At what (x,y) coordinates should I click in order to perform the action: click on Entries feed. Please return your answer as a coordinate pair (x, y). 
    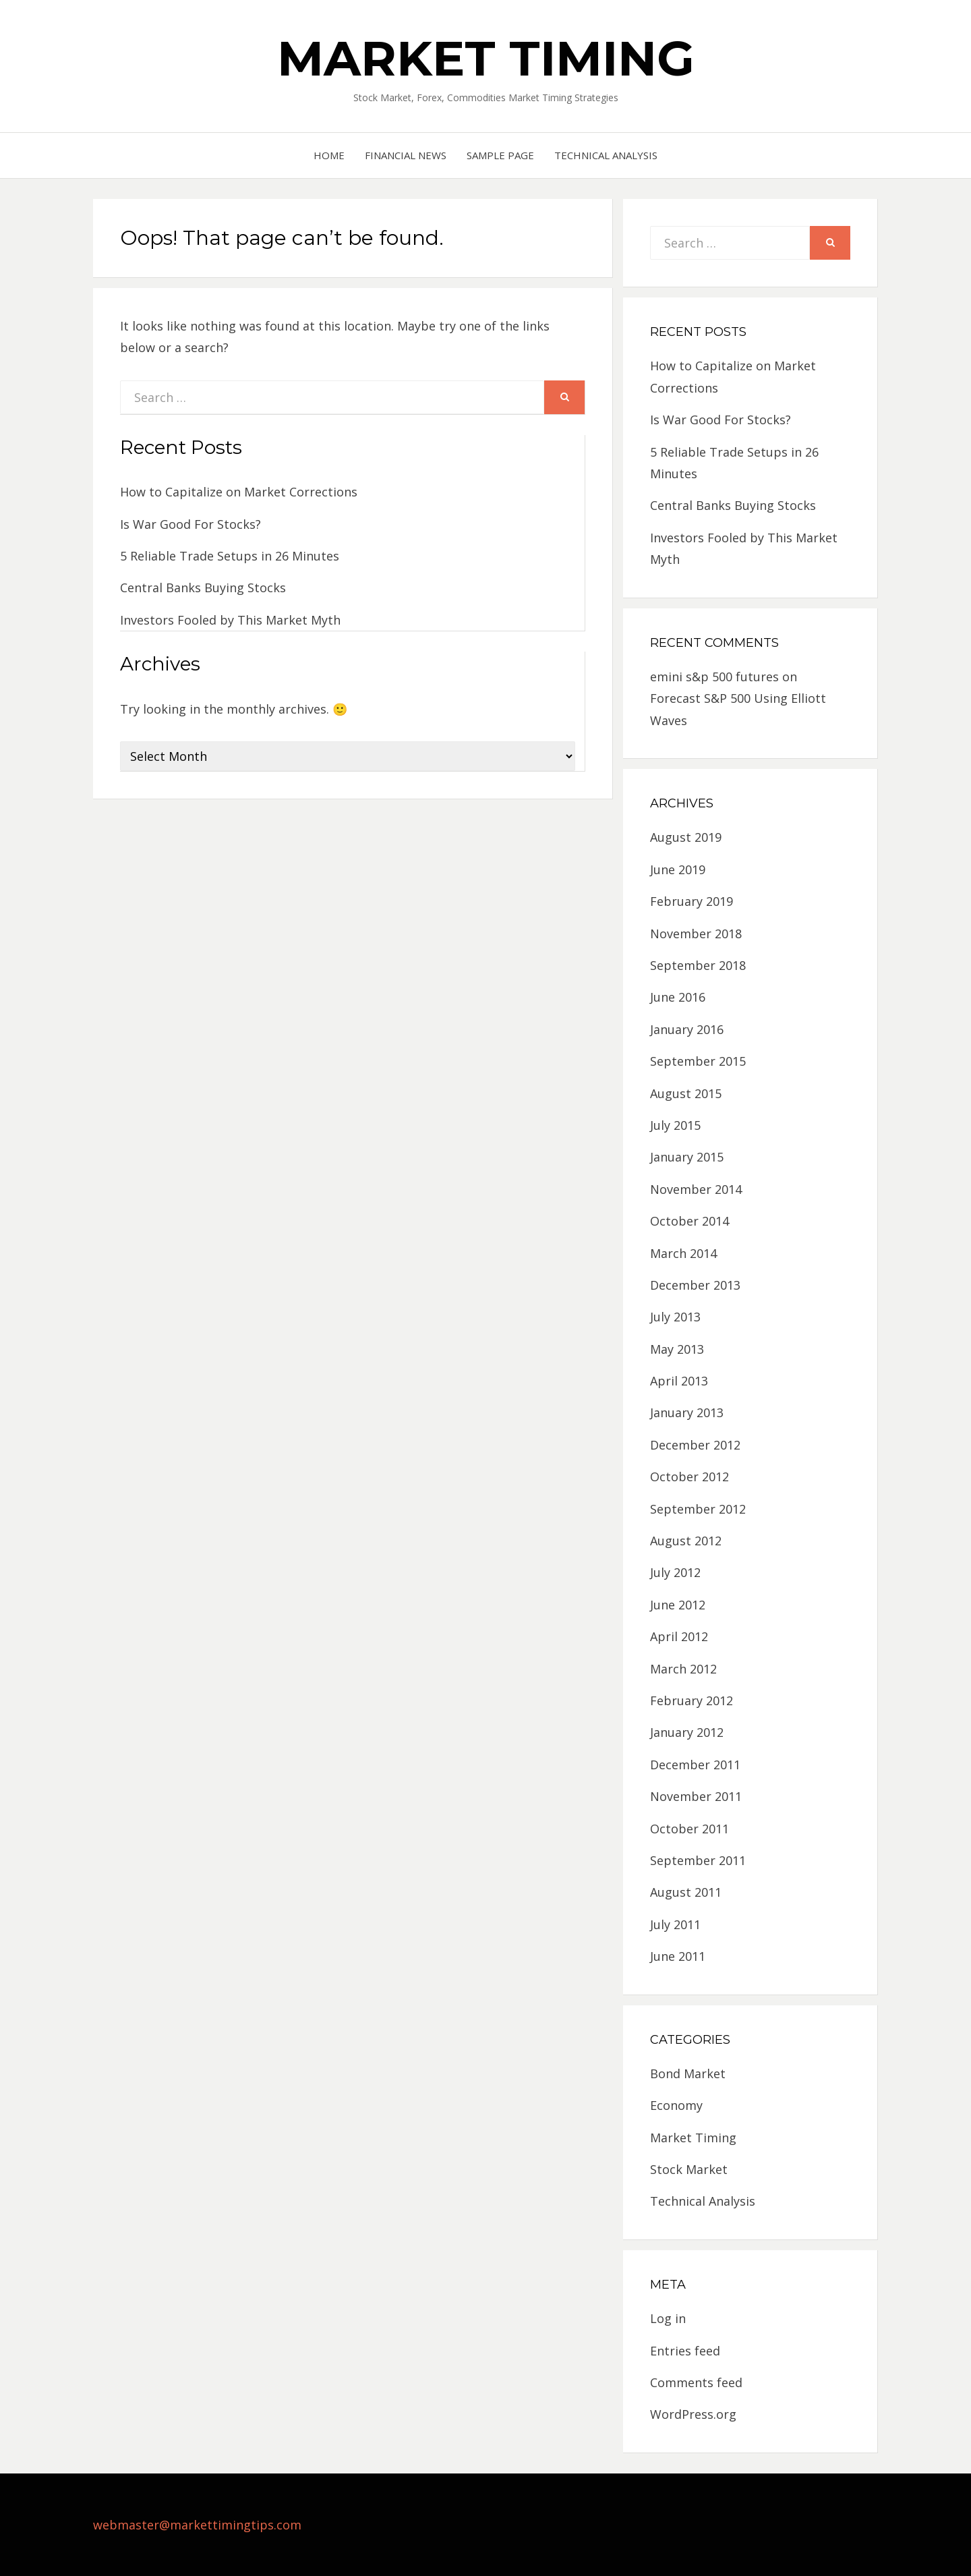
    Looking at the image, I should click on (685, 2351).